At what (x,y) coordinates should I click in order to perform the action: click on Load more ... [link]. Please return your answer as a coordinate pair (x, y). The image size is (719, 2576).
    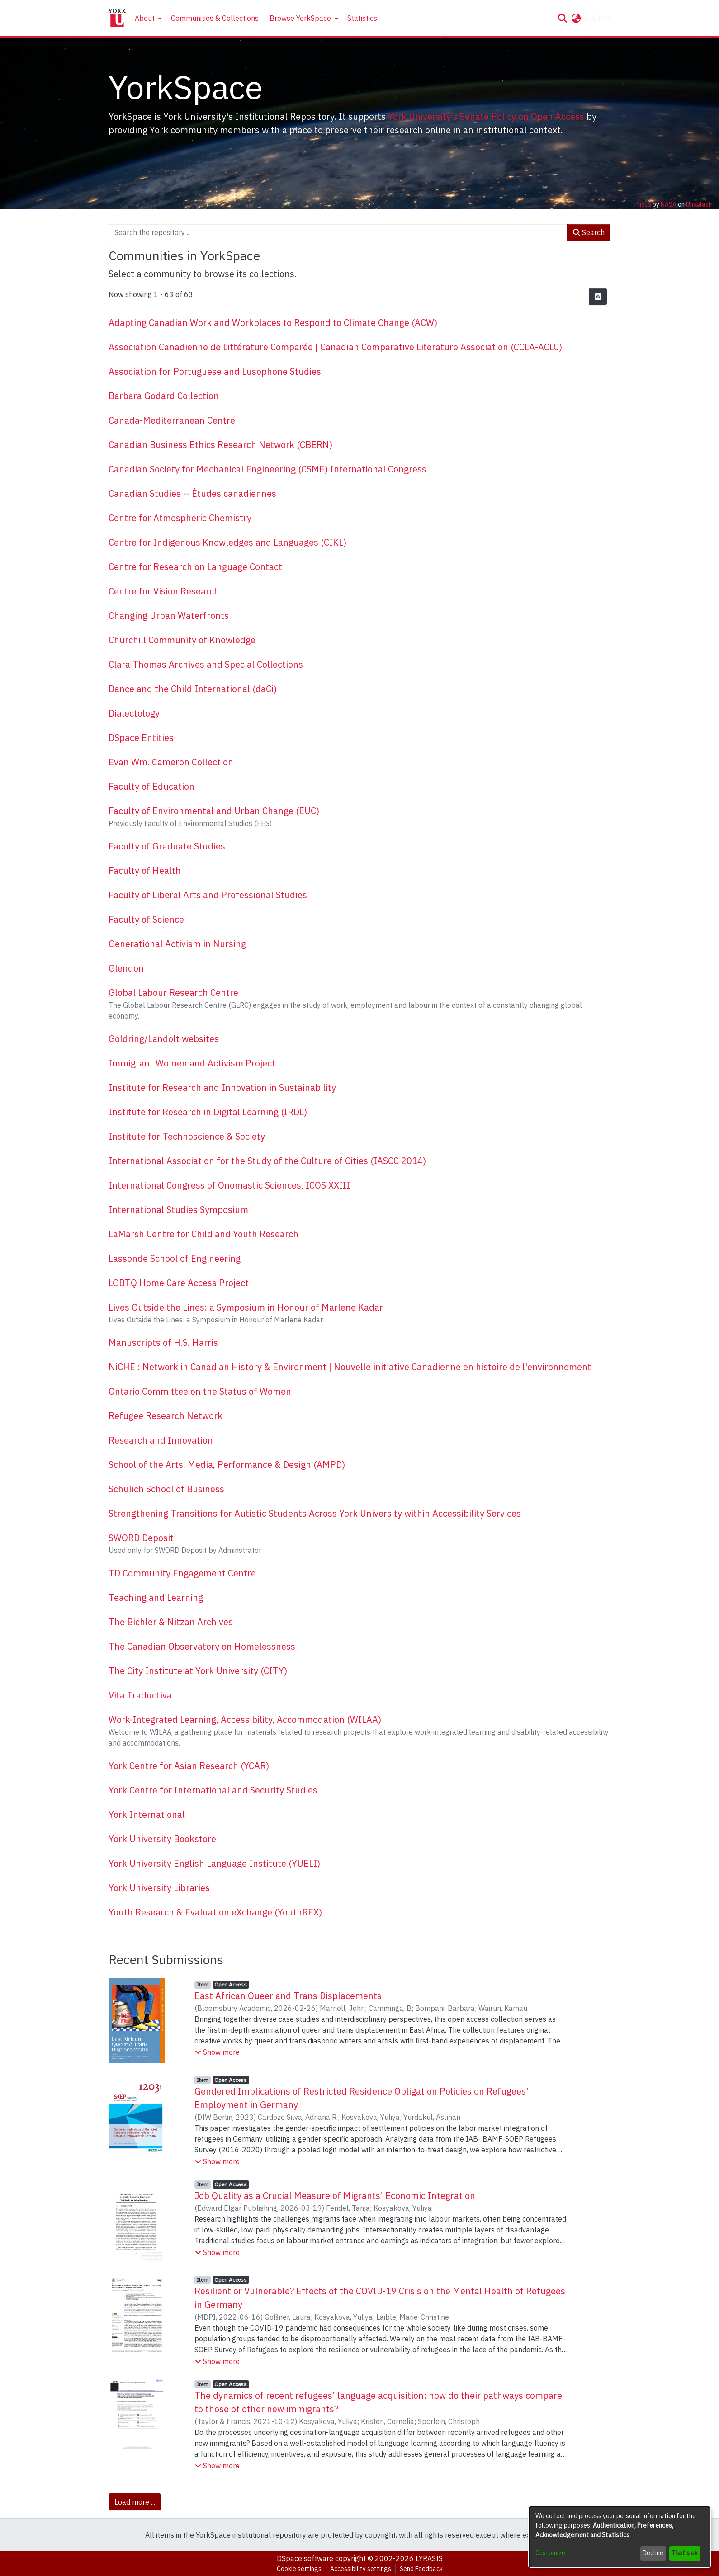
    Looking at the image, I should click on (134, 2501).